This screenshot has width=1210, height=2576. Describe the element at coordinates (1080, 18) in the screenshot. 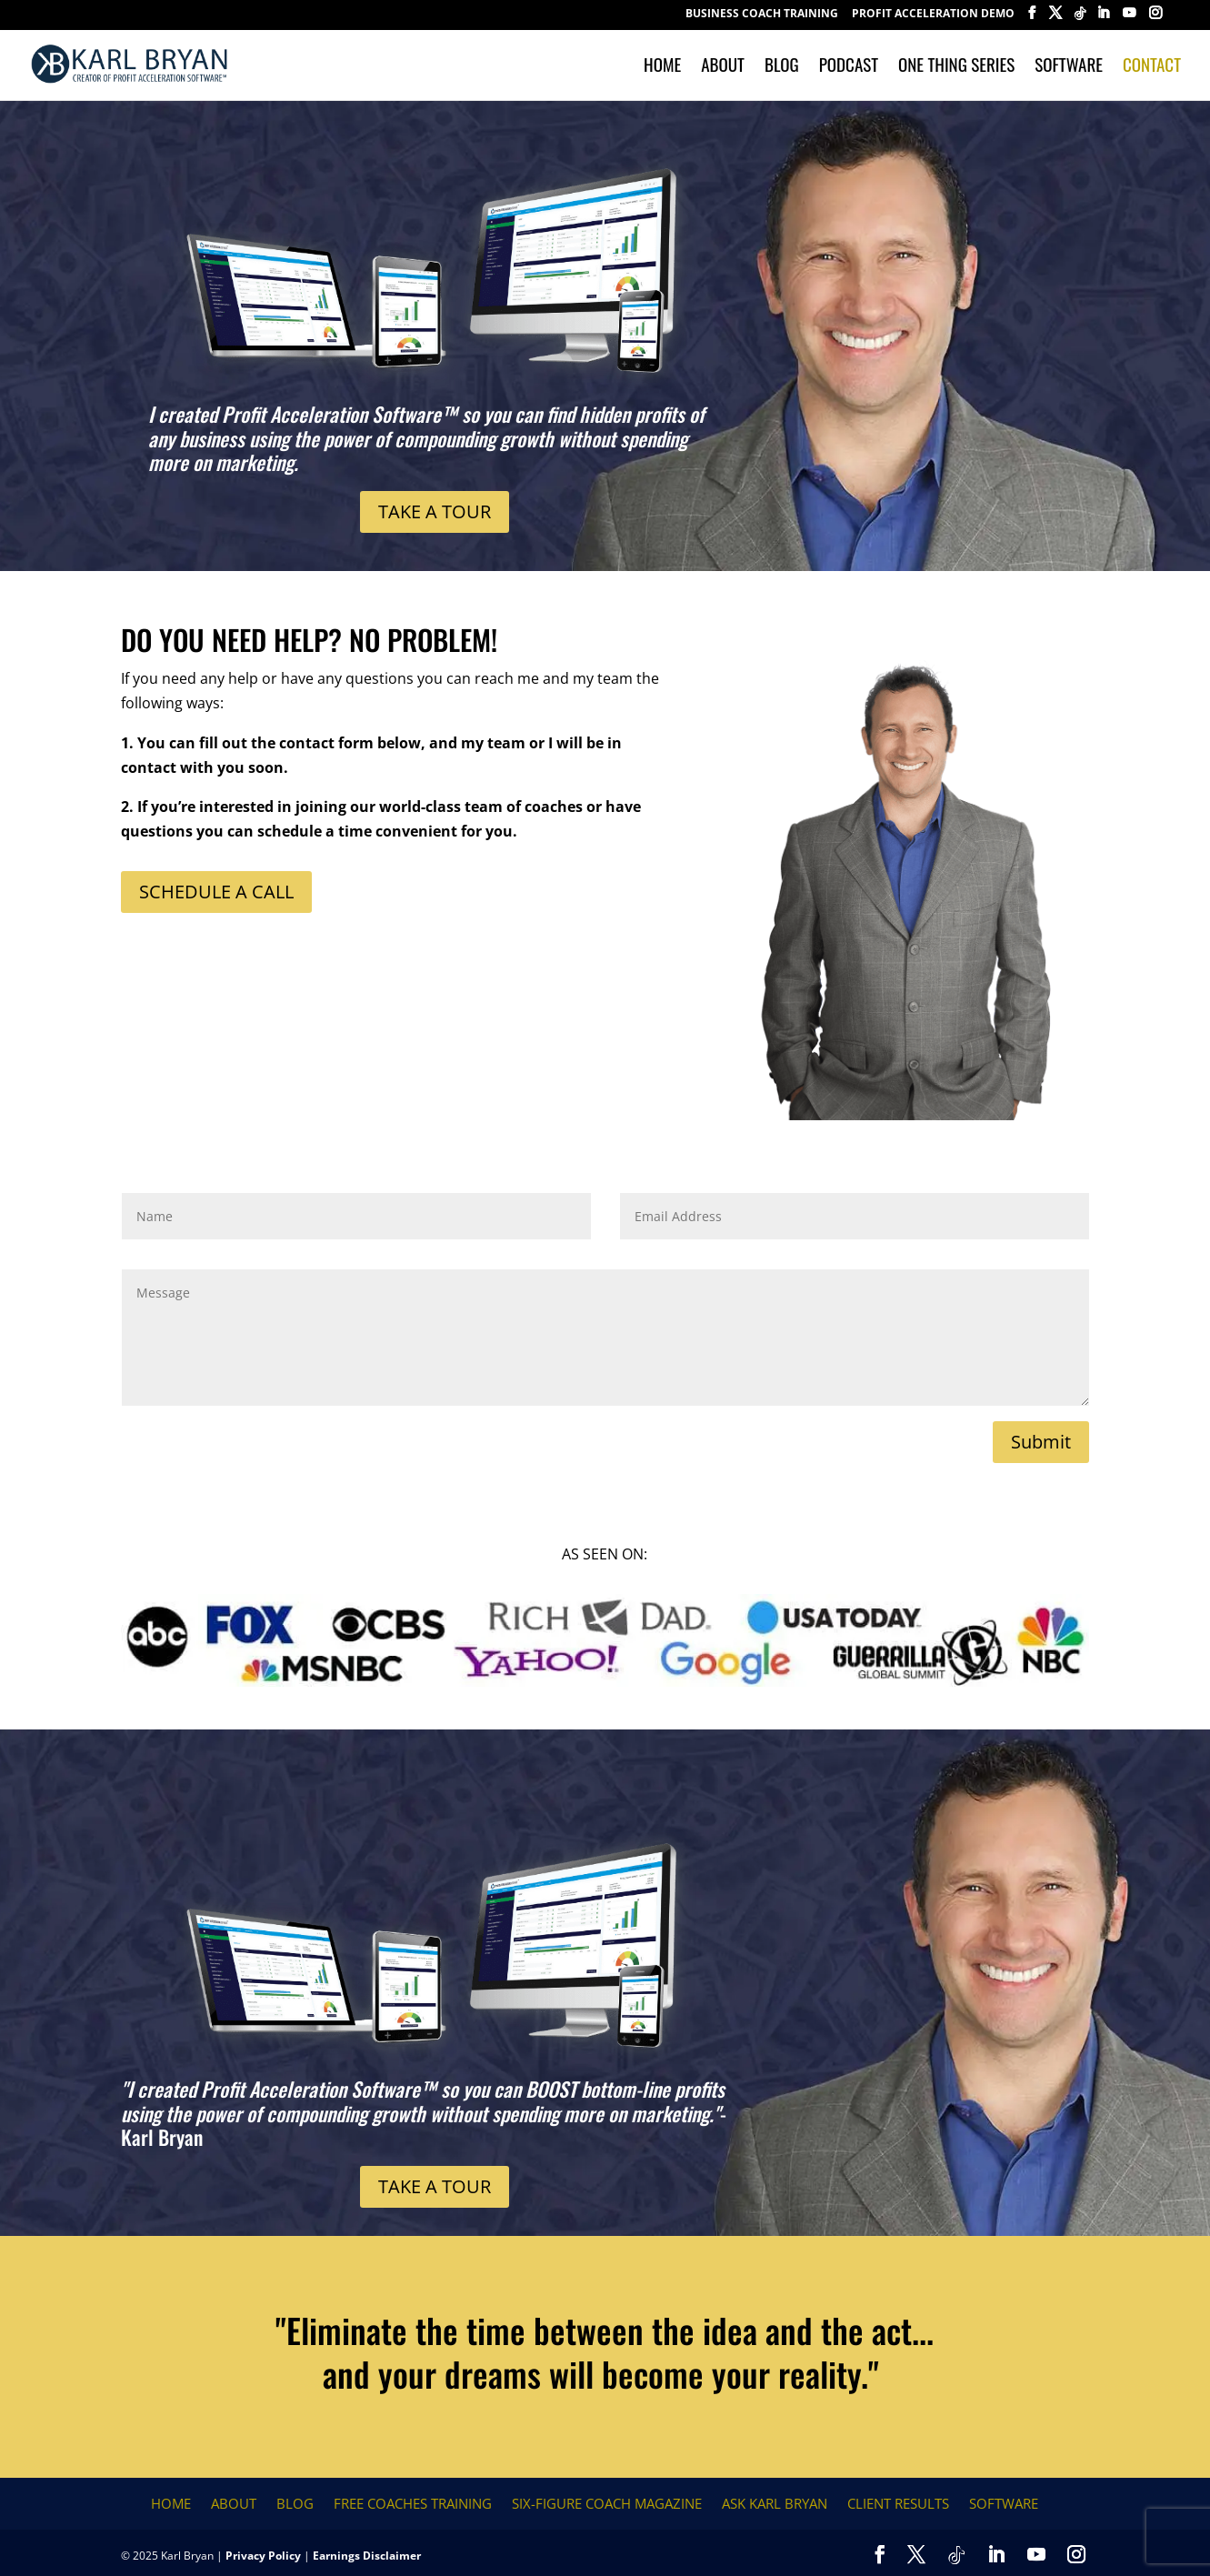

I see `[TikTok]` at that location.